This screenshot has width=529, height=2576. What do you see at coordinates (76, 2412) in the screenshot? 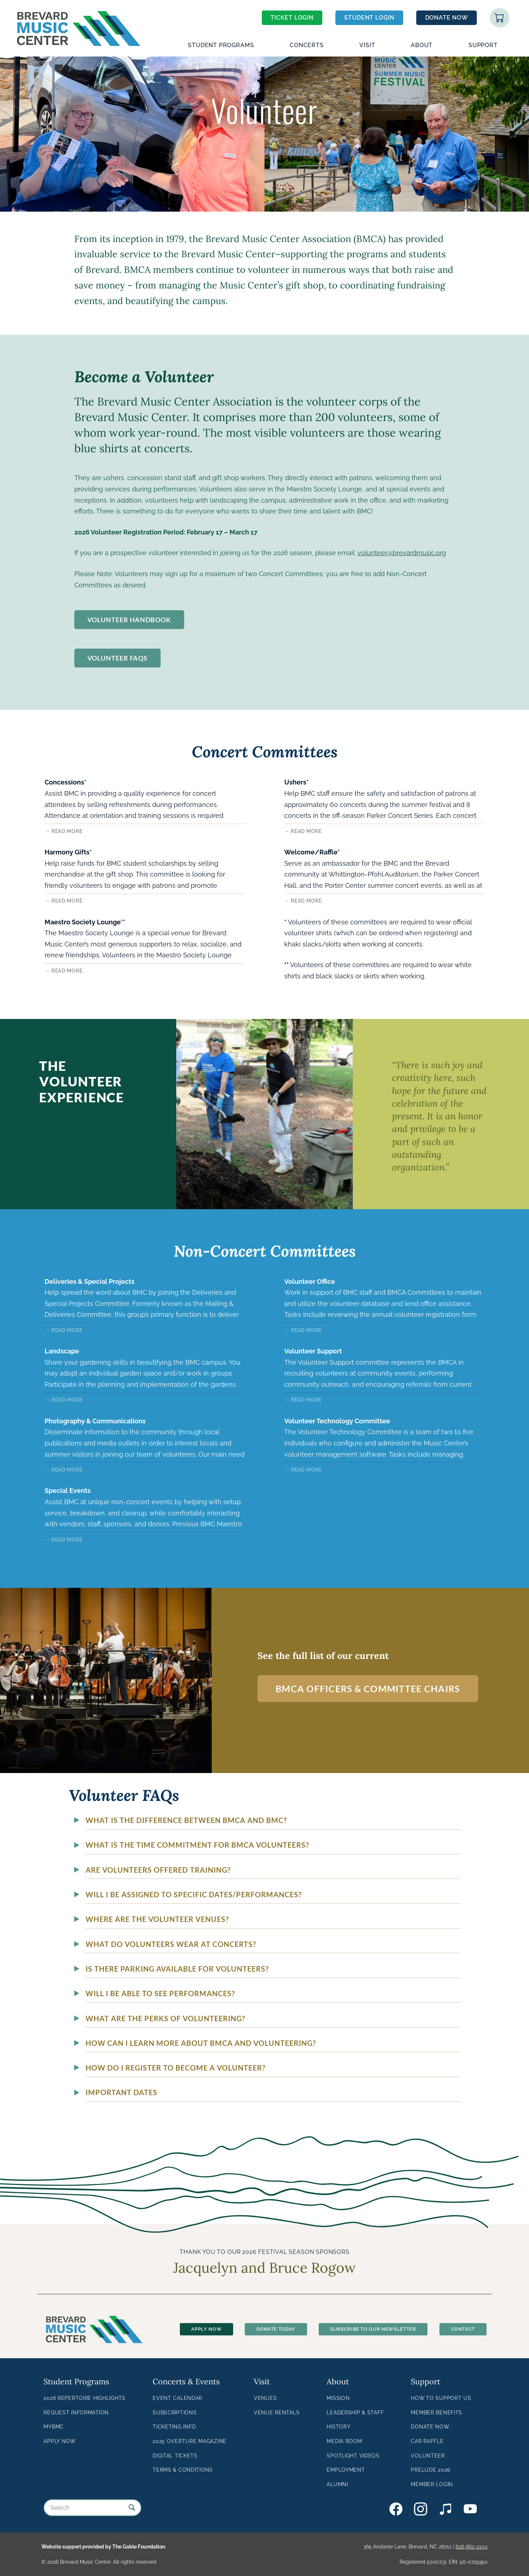
I see `Request Information` at bounding box center [76, 2412].